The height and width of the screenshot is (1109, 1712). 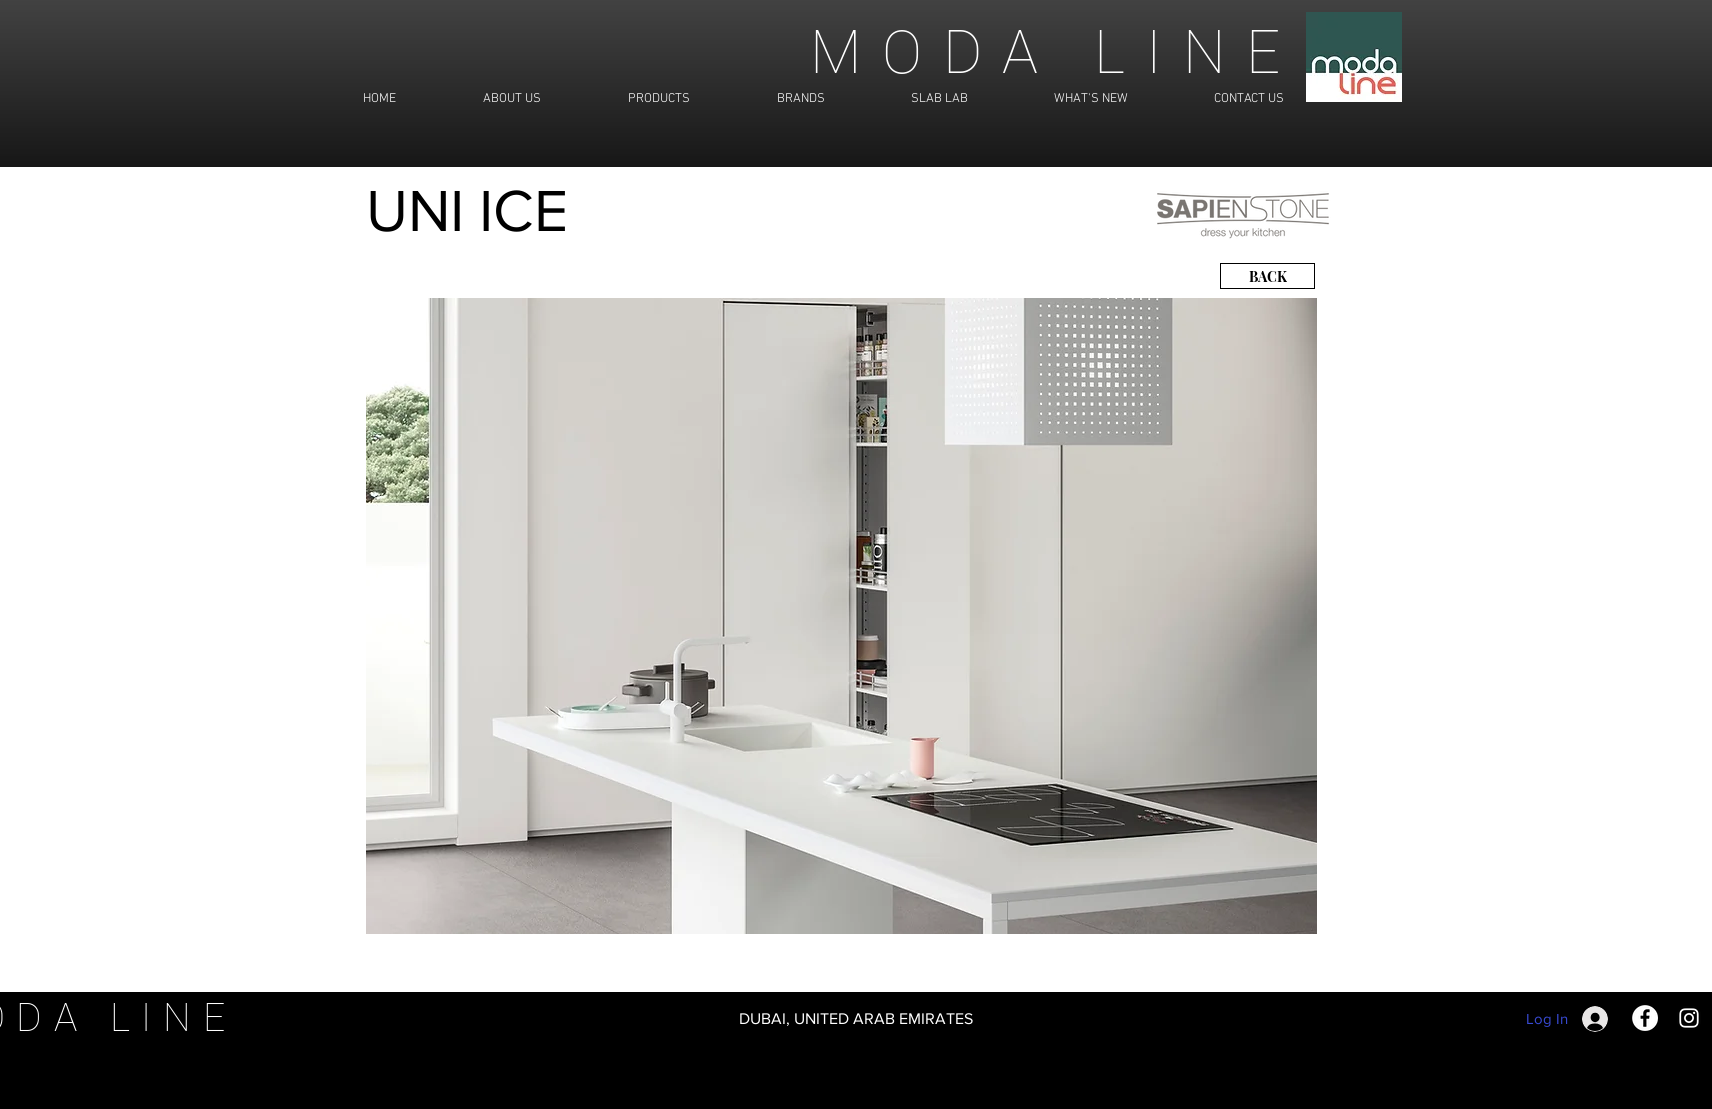 What do you see at coordinates (1689, 1018) in the screenshot?
I see `[Instagram]` at bounding box center [1689, 1018].